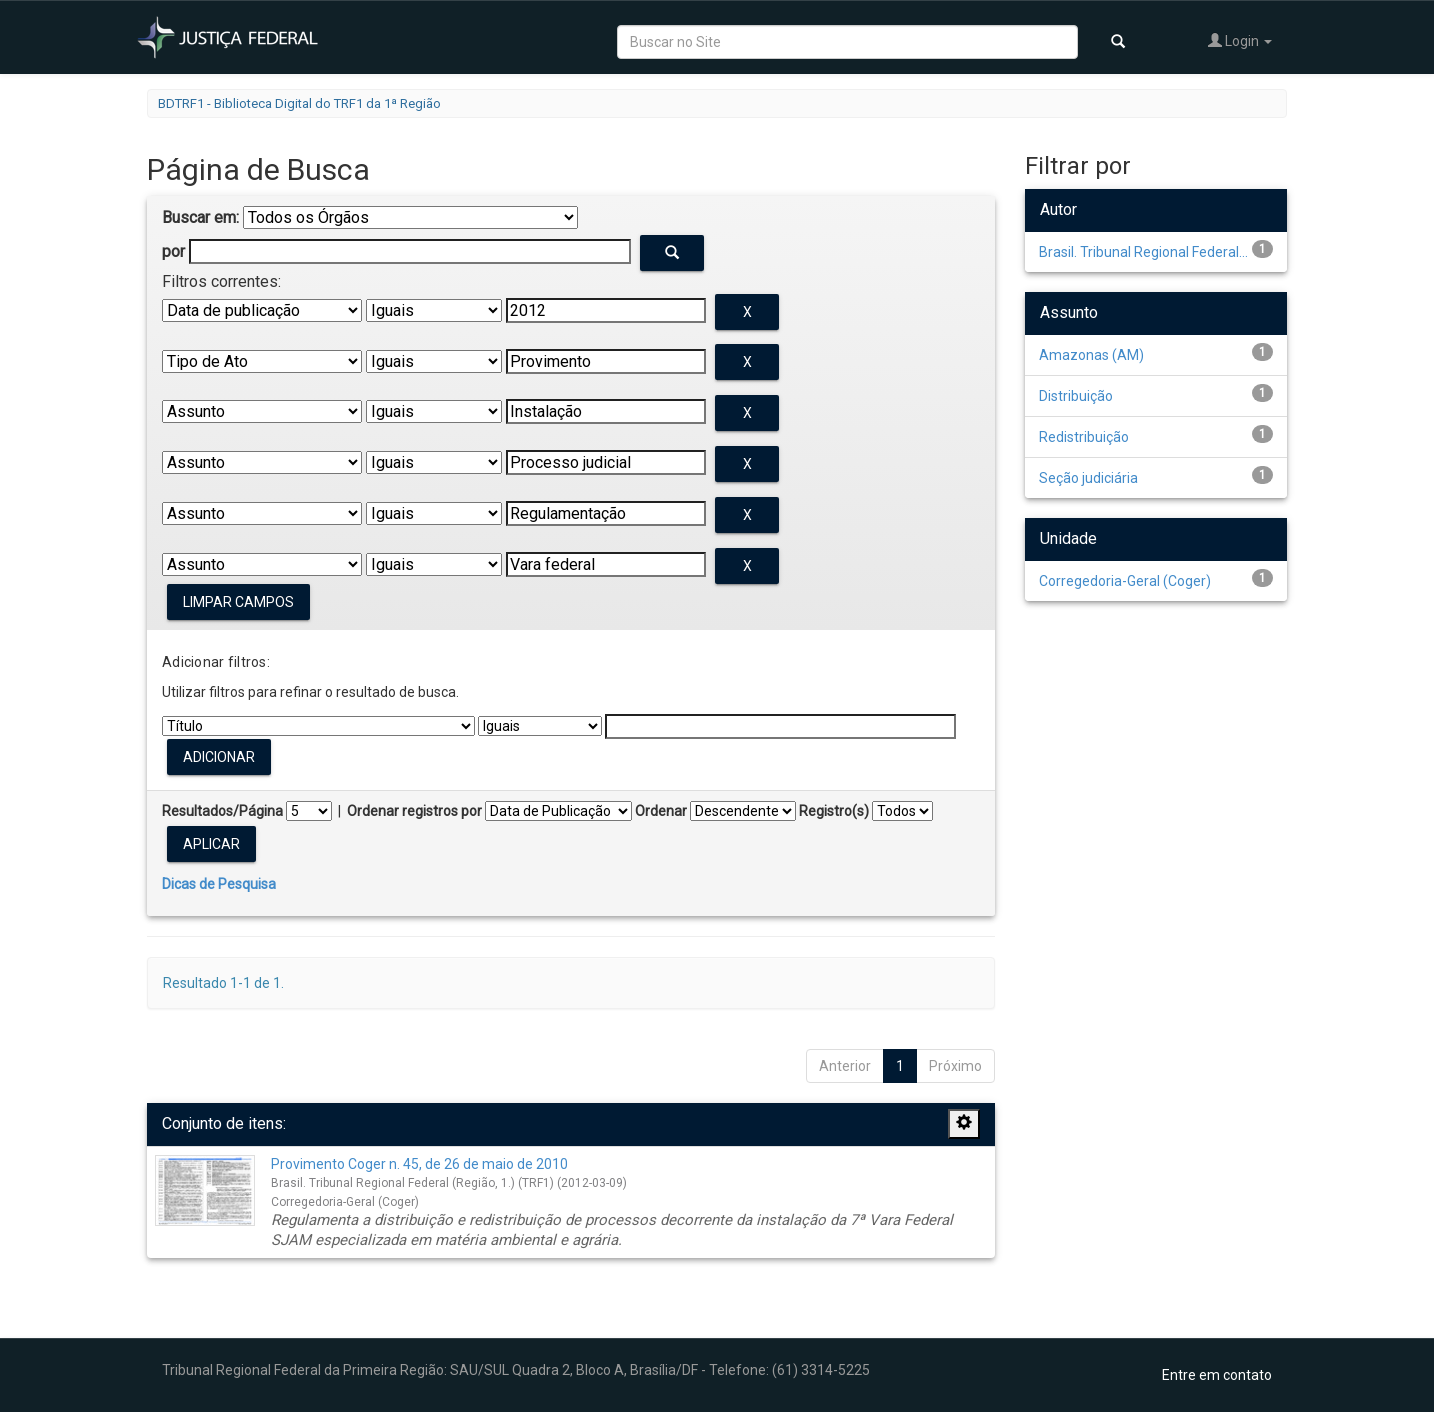 The height and width of the screenshot is (1412, 1434). Describe the element at coordinates (661, 811) in the screenshot. I see `Ordenar` at that location.